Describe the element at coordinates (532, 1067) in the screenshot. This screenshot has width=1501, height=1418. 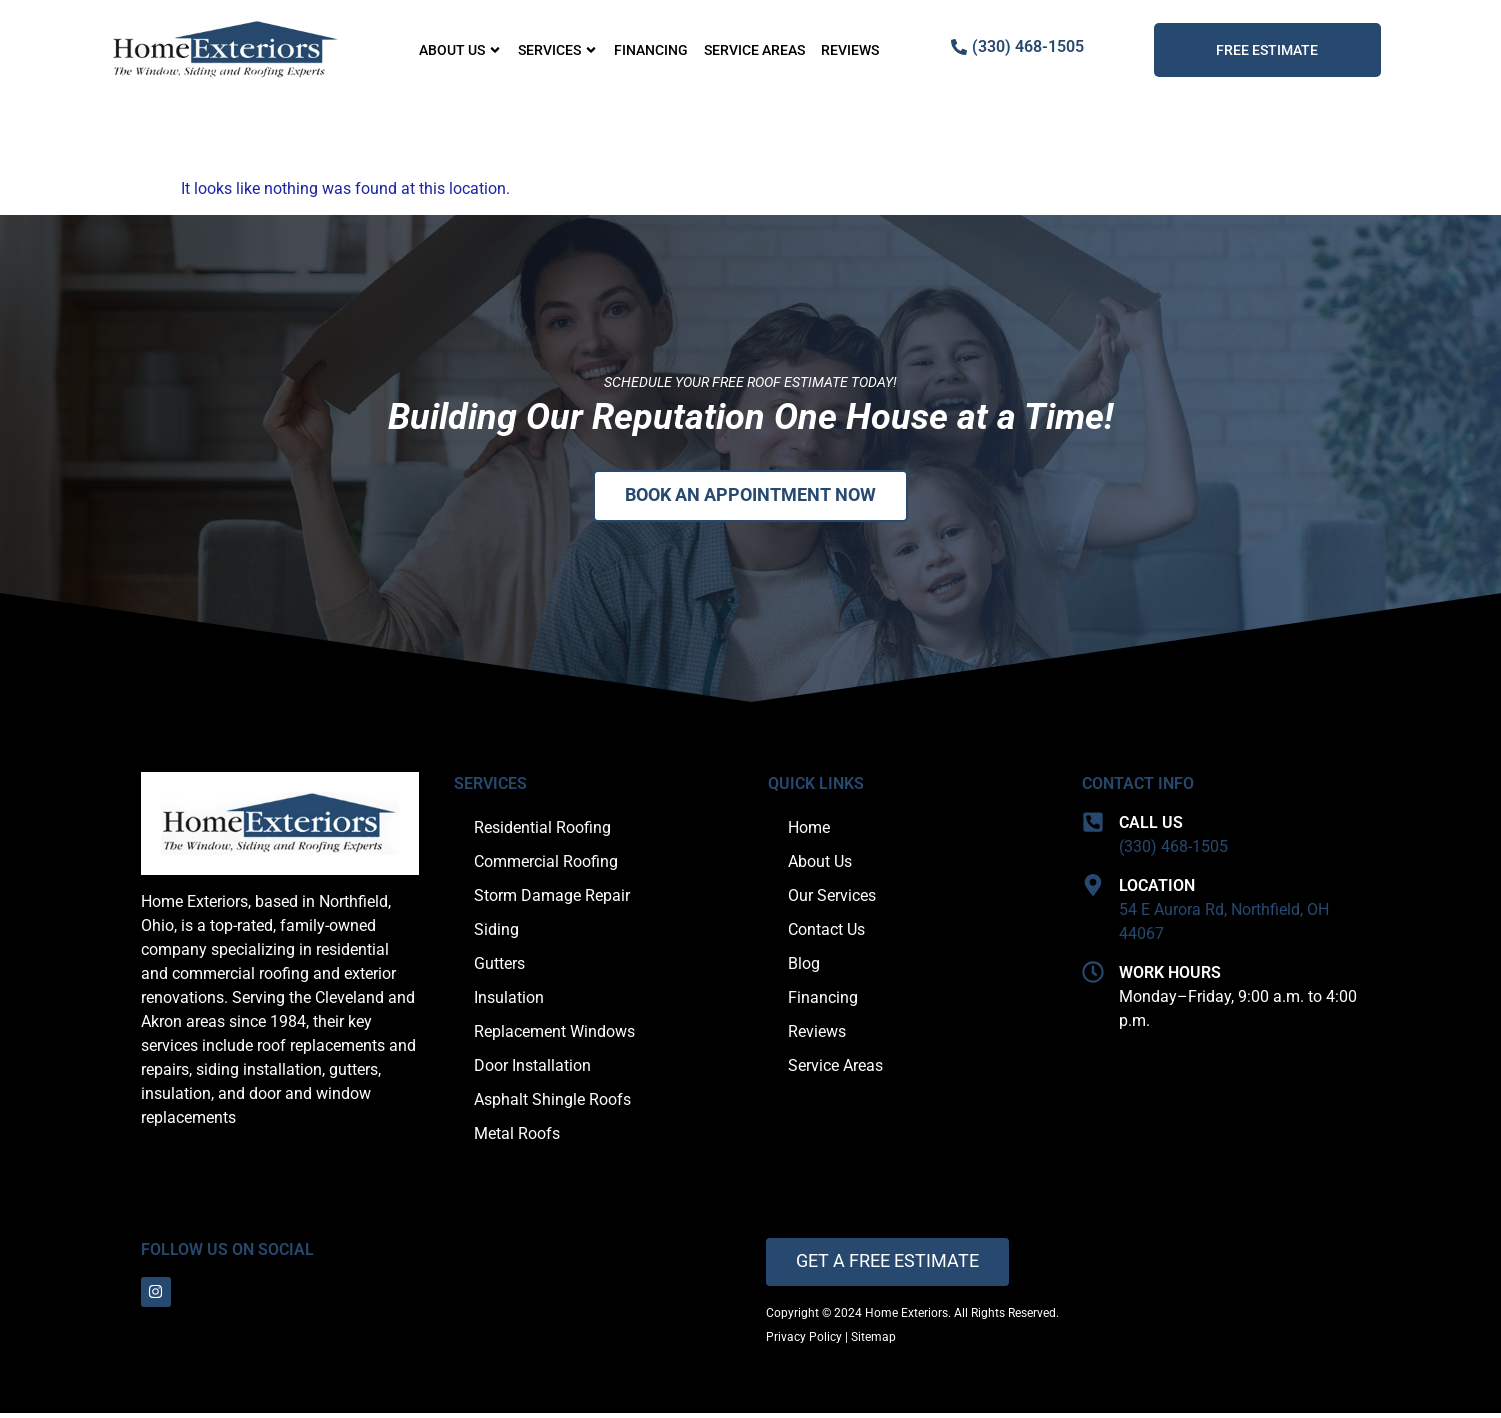
I see `Door Installation` at that location.